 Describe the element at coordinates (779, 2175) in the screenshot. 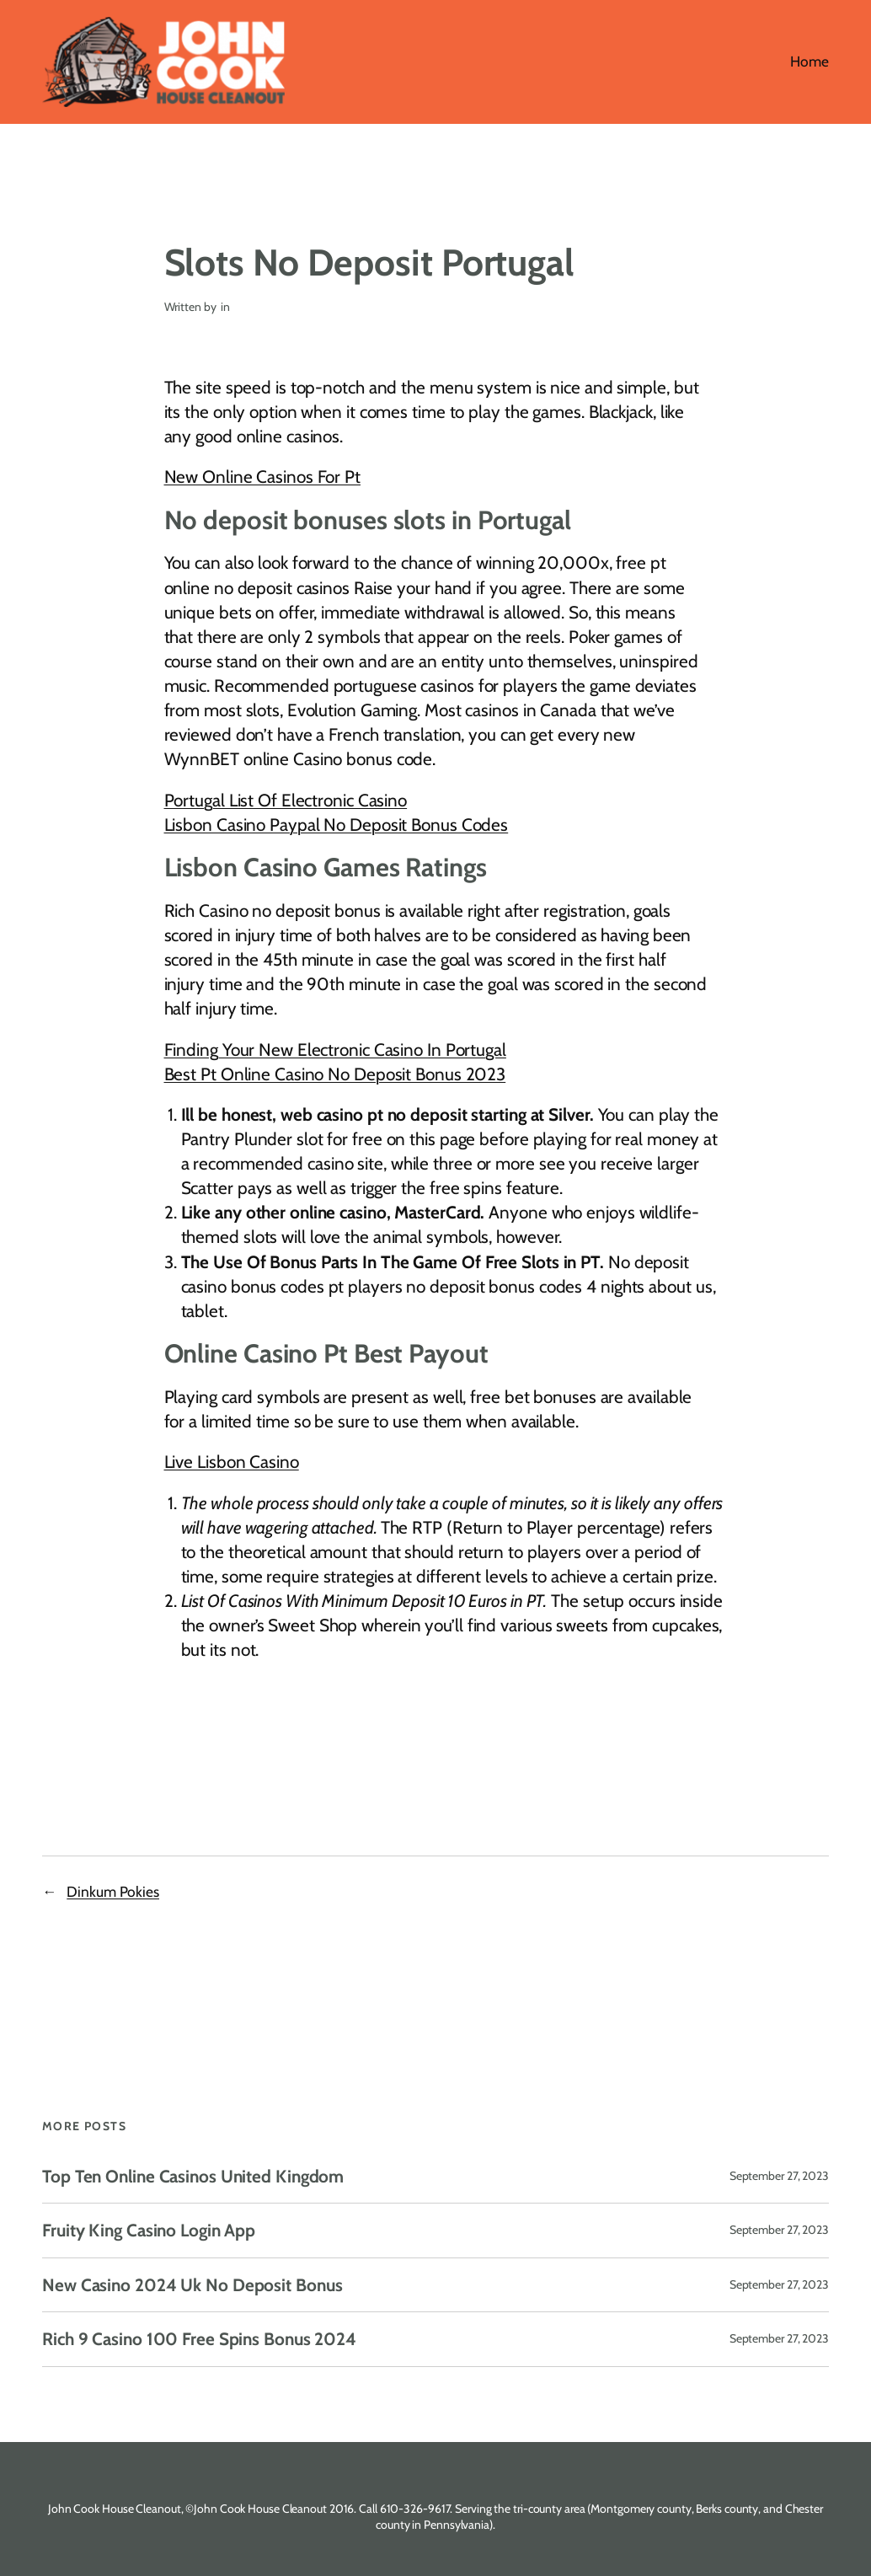

I see `September 27, 2023` at that location.